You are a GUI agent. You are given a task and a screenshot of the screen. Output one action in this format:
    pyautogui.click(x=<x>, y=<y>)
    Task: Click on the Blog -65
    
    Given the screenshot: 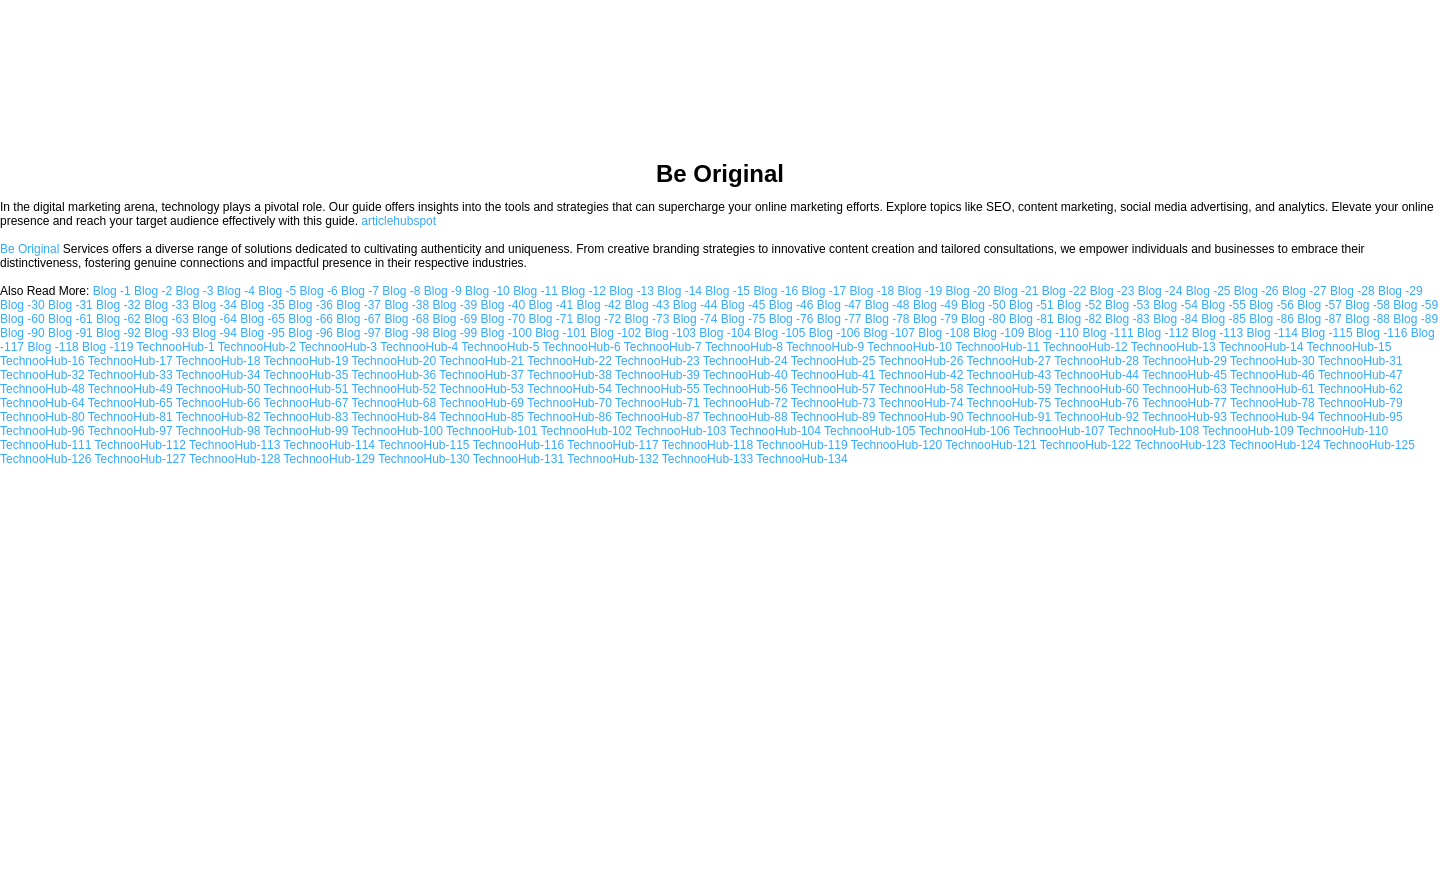 What is the action you would take?
    pyautogui.click(x=262, y=319)
    